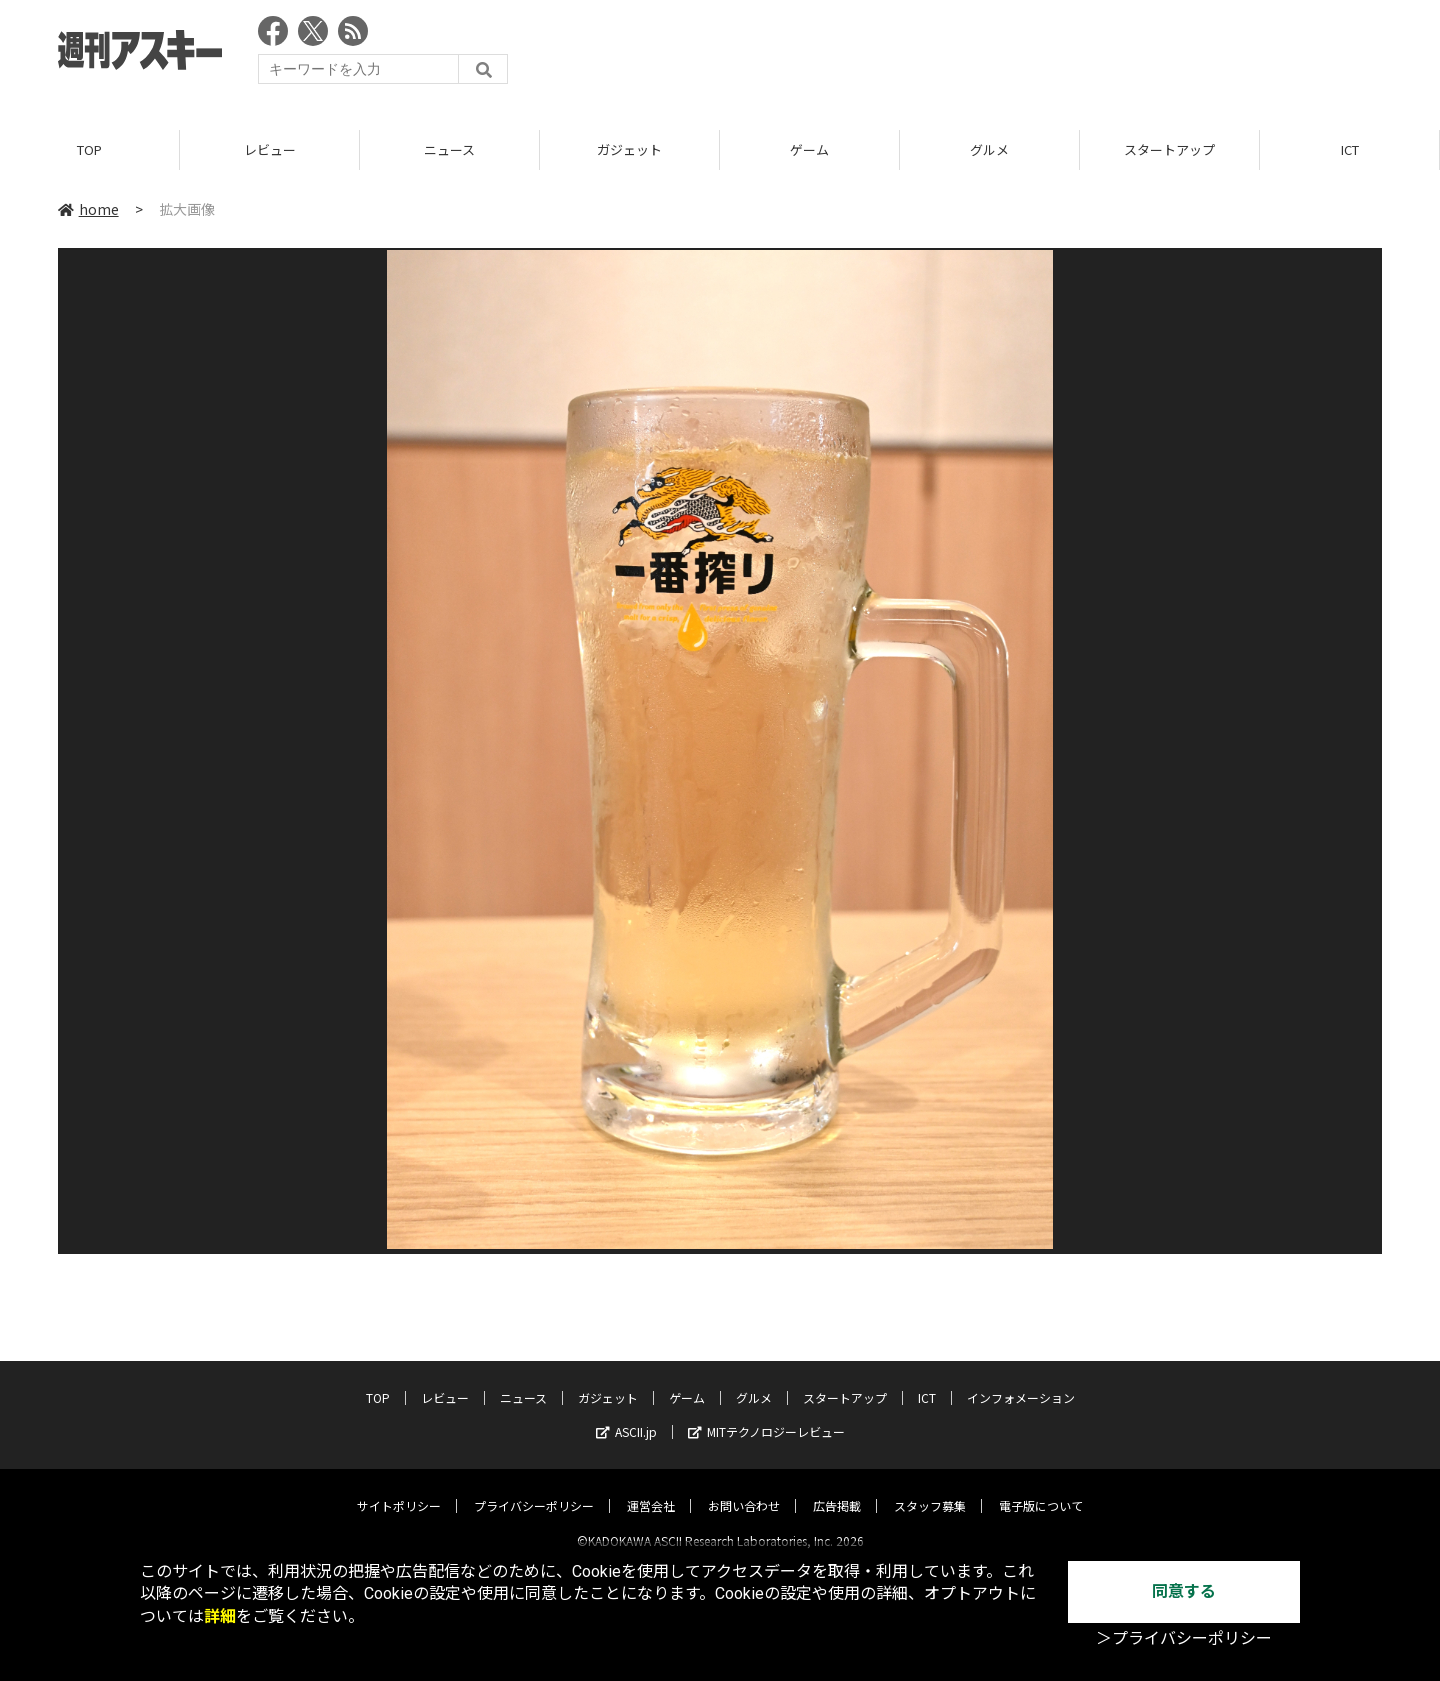 The height and width of the screenshot is (1681, 1440). Describe the element at coordinates (744, 1488) in the screenshot. I see `お問い合わせ` at that location.